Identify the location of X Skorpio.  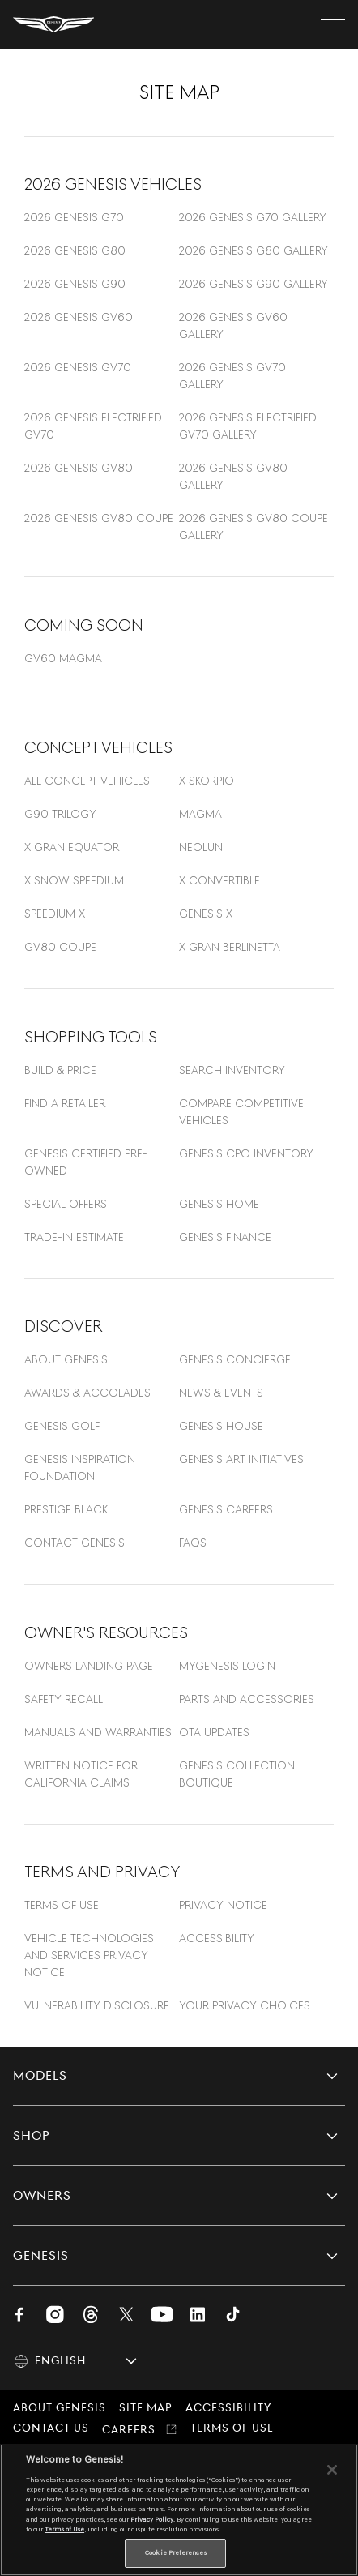
(206, 780).